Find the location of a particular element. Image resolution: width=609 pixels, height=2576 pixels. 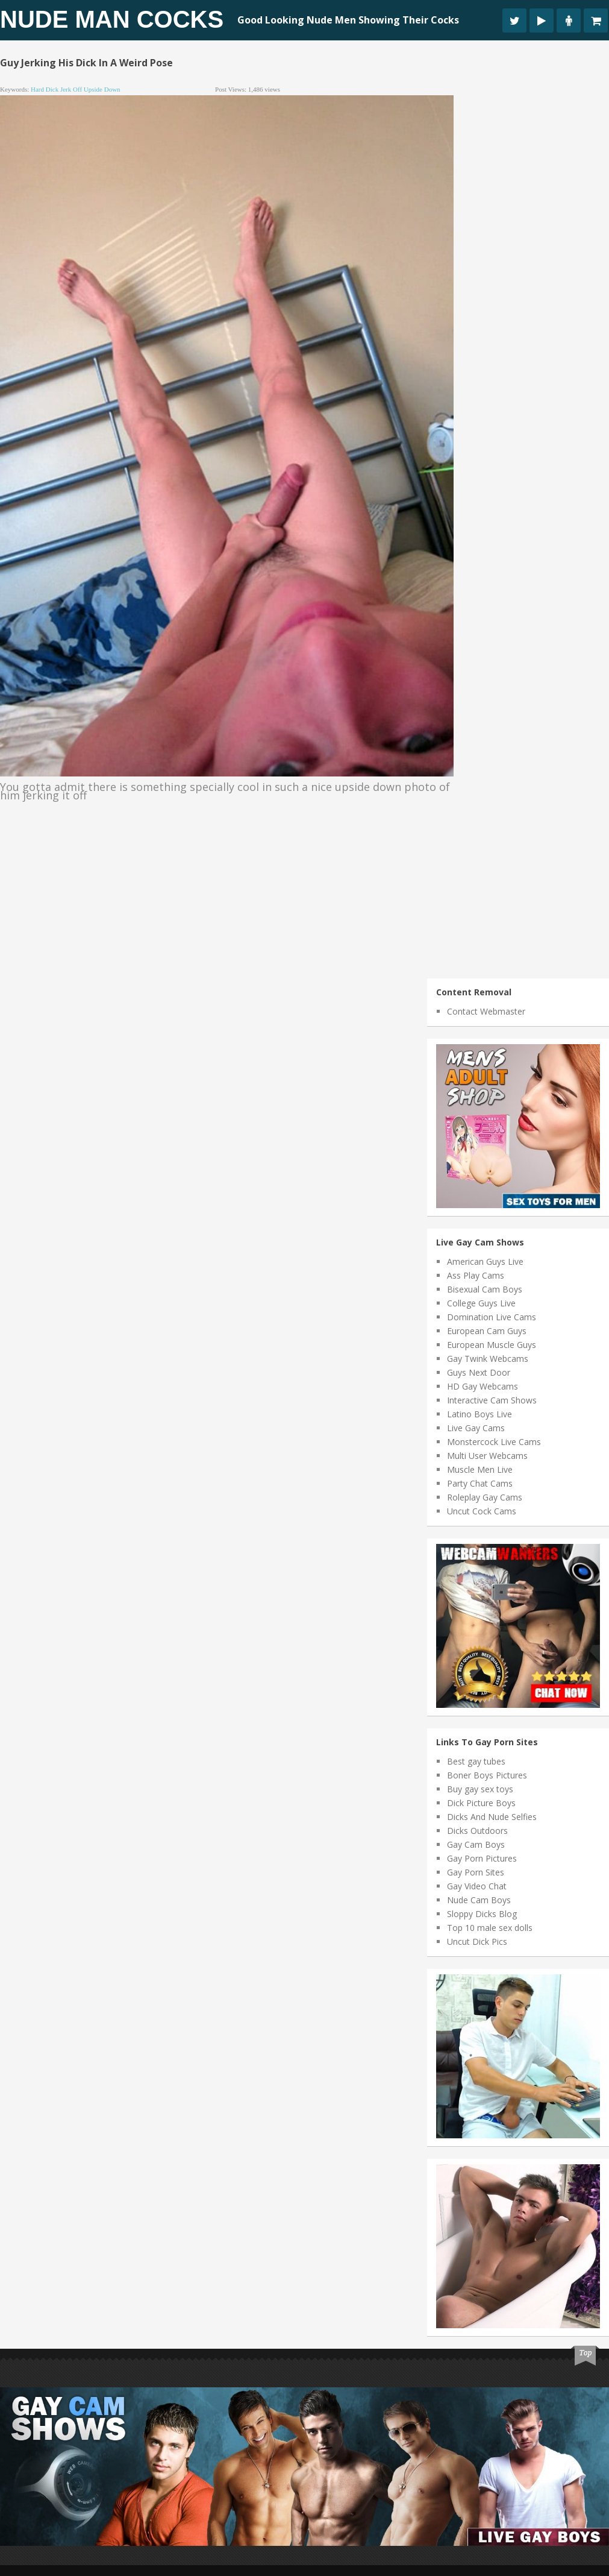

hard dick is located at coordinates (44, 89).